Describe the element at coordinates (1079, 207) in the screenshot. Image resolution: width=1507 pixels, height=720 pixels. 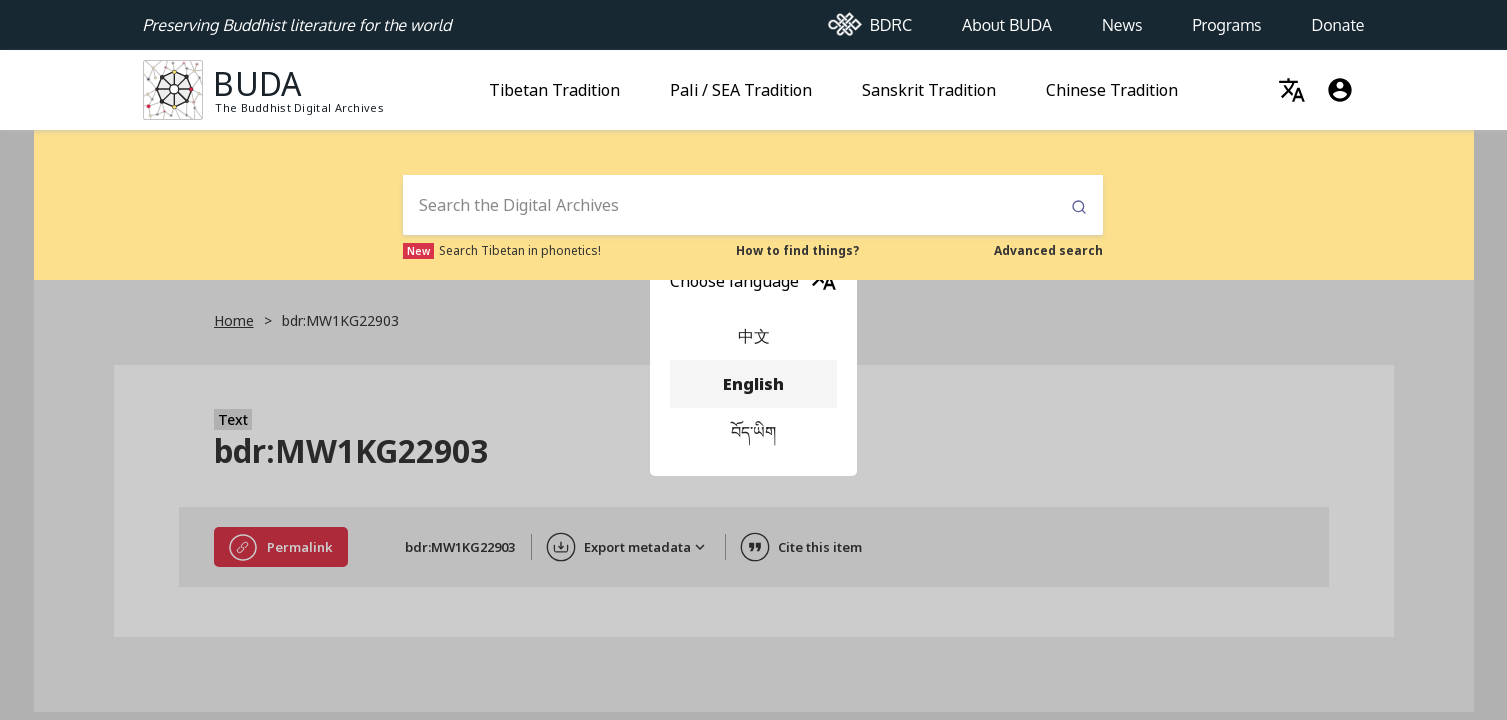
I see `Submit` at that location.